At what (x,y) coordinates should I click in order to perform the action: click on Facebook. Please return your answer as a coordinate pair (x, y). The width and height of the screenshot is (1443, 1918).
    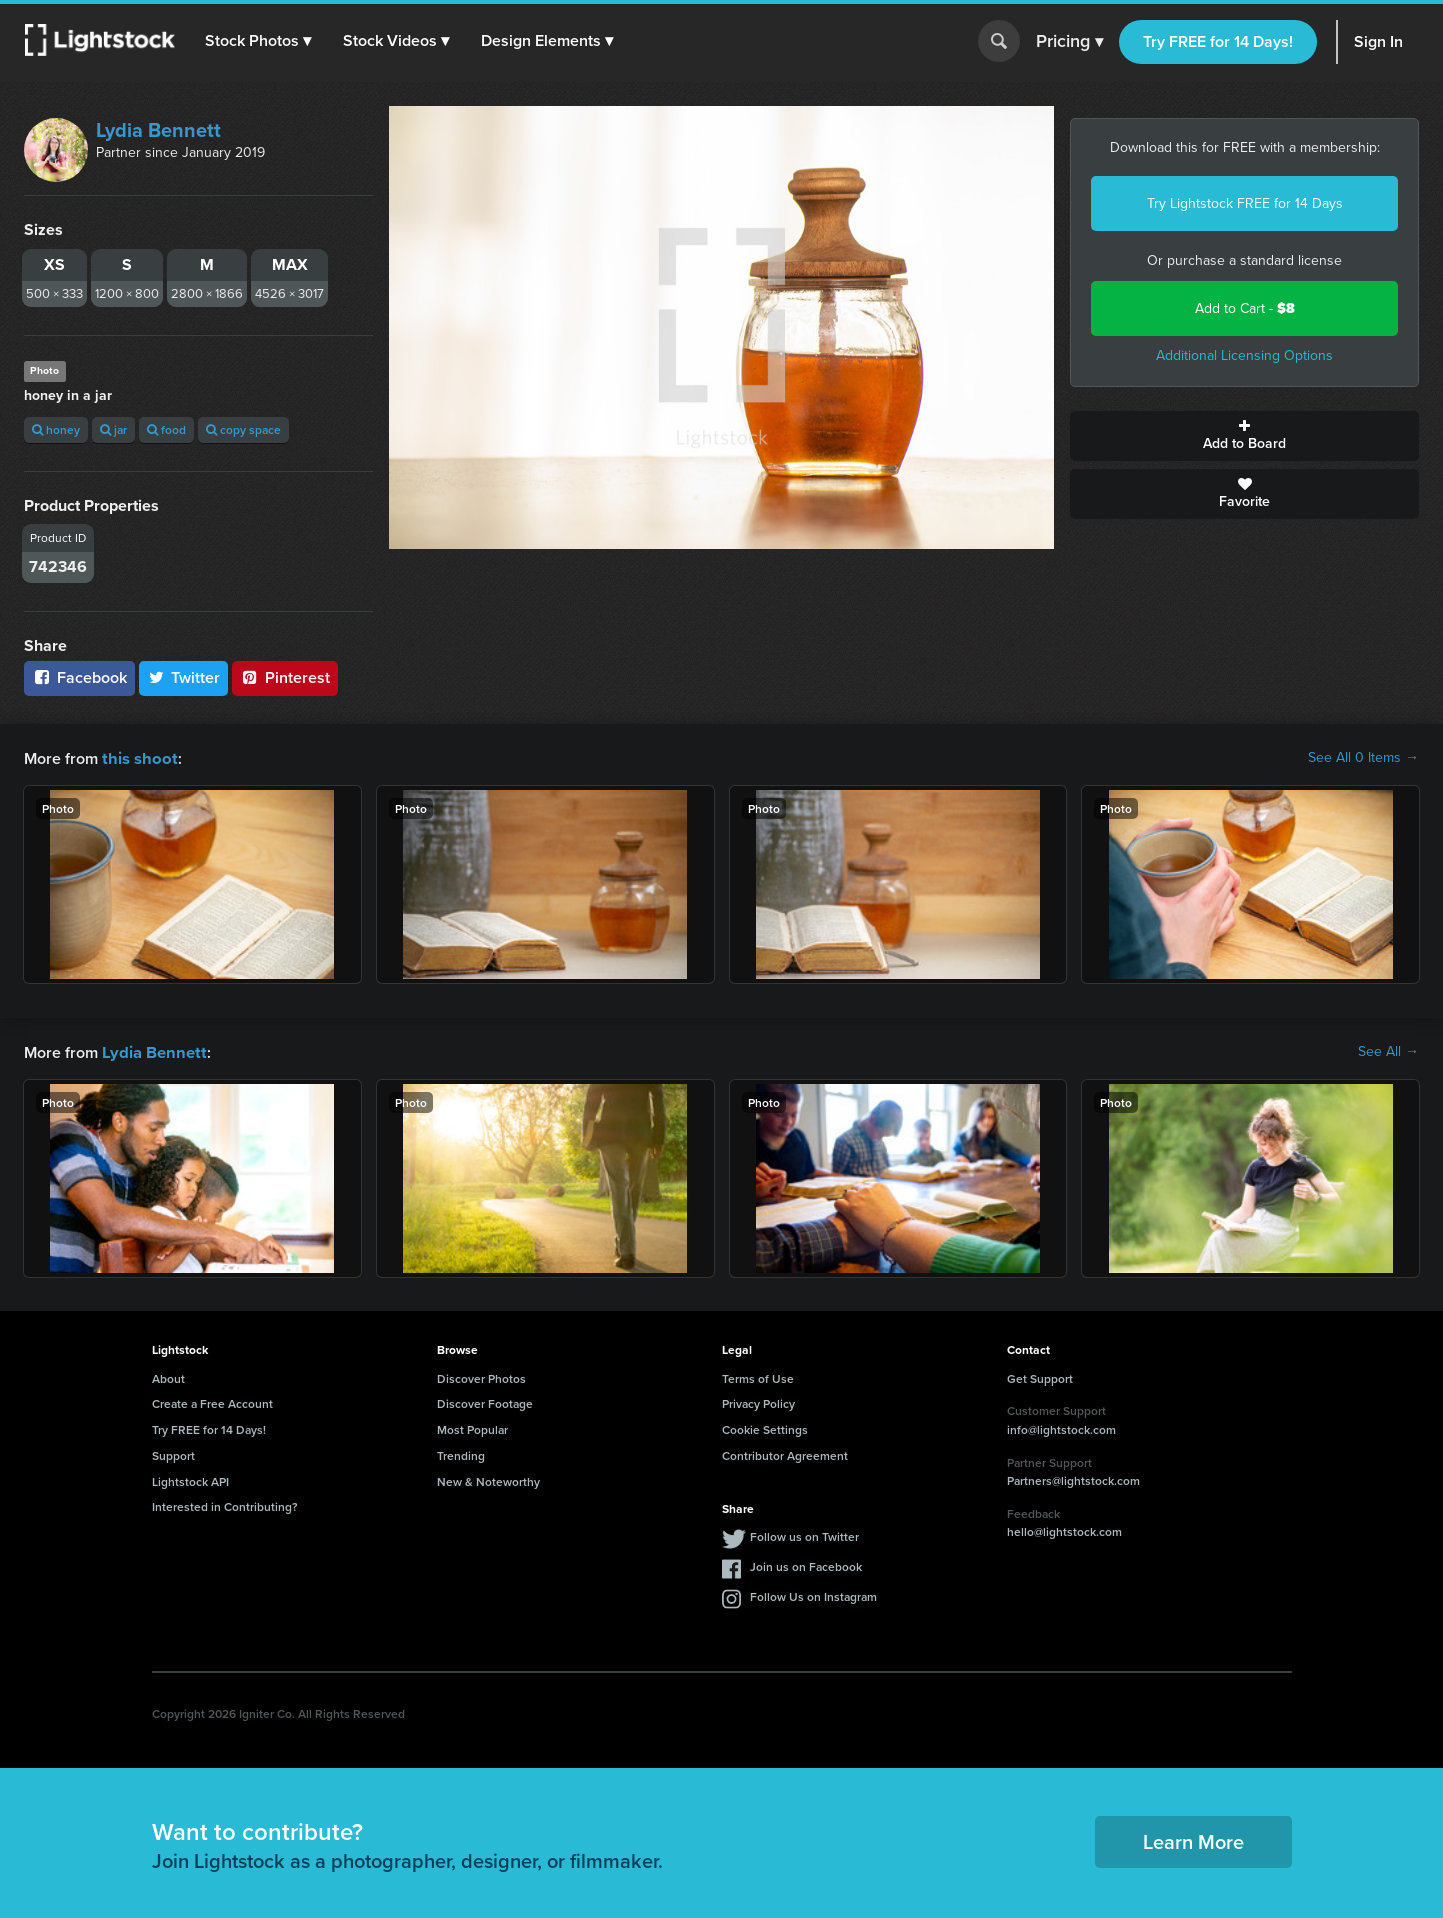
    Looking at the image, I should click on (79, 677).